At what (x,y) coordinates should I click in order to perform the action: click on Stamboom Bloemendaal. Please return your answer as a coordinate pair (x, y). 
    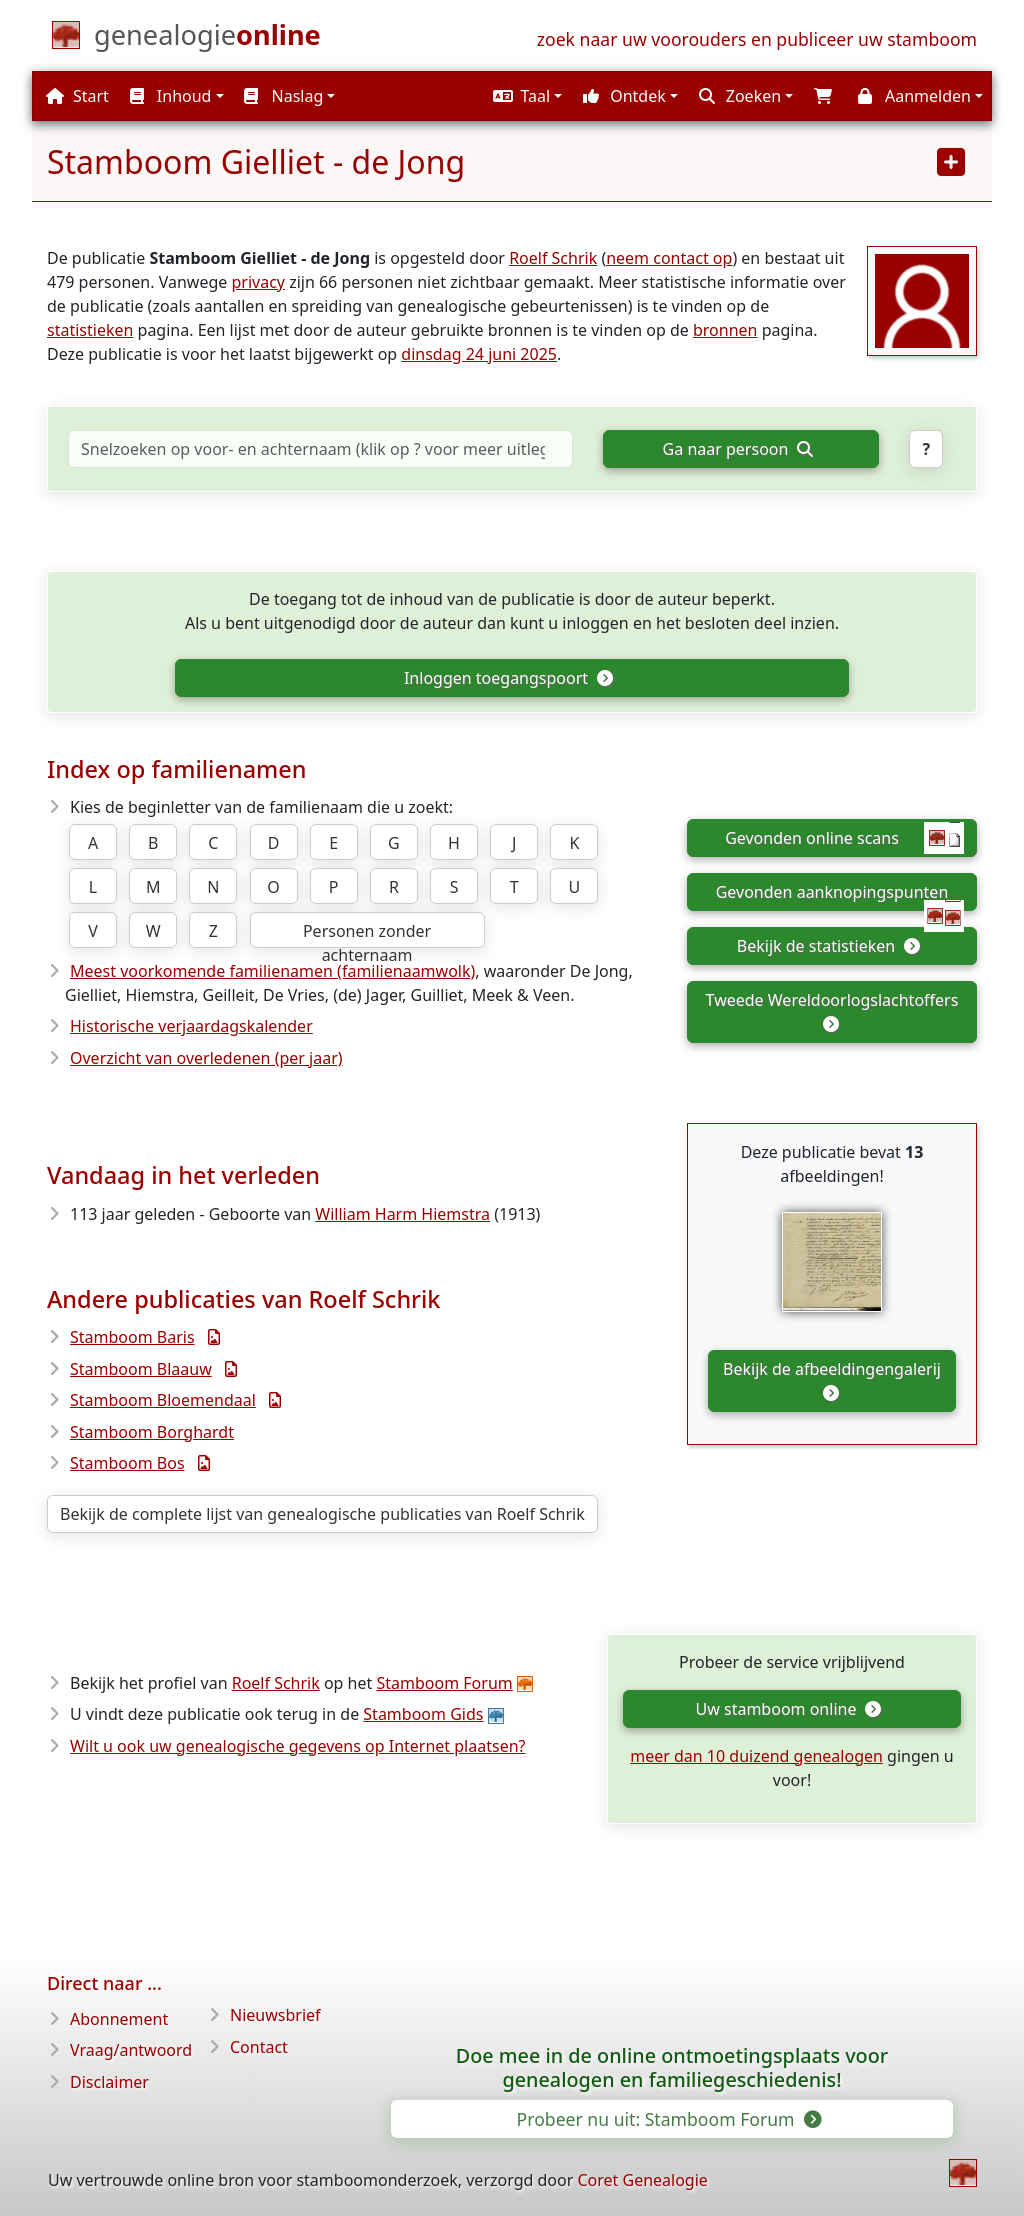
    Looking at the image, I should click on (163, 1400).